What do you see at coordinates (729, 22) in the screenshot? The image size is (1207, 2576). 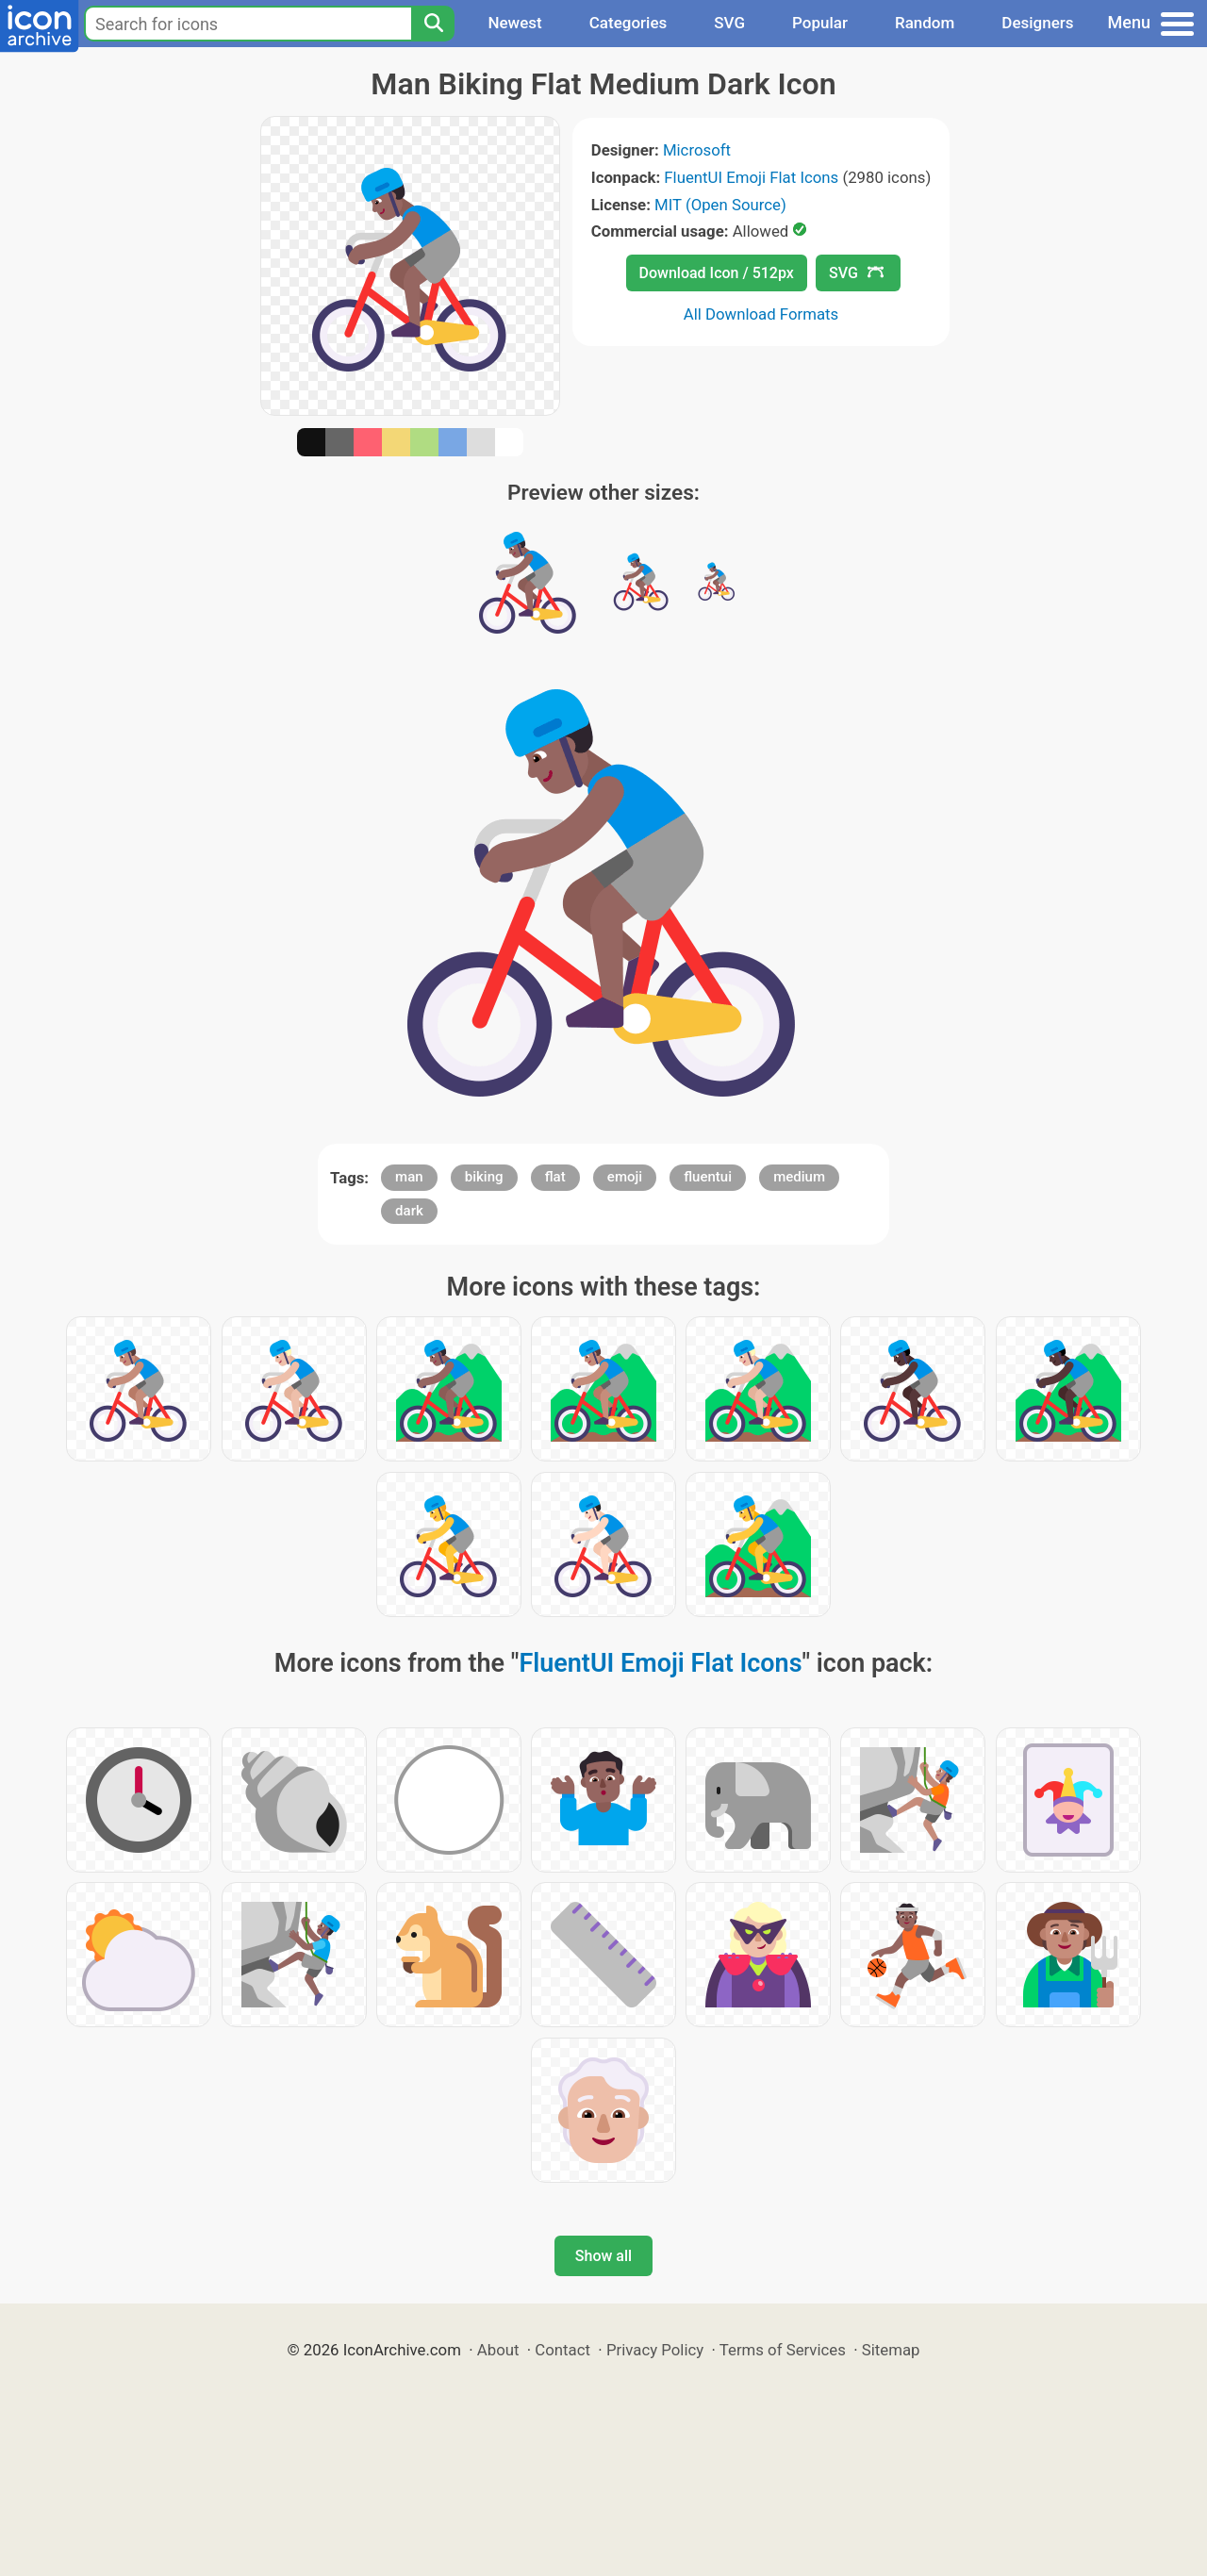 I see `SVG` at bounding box center [729, 22].